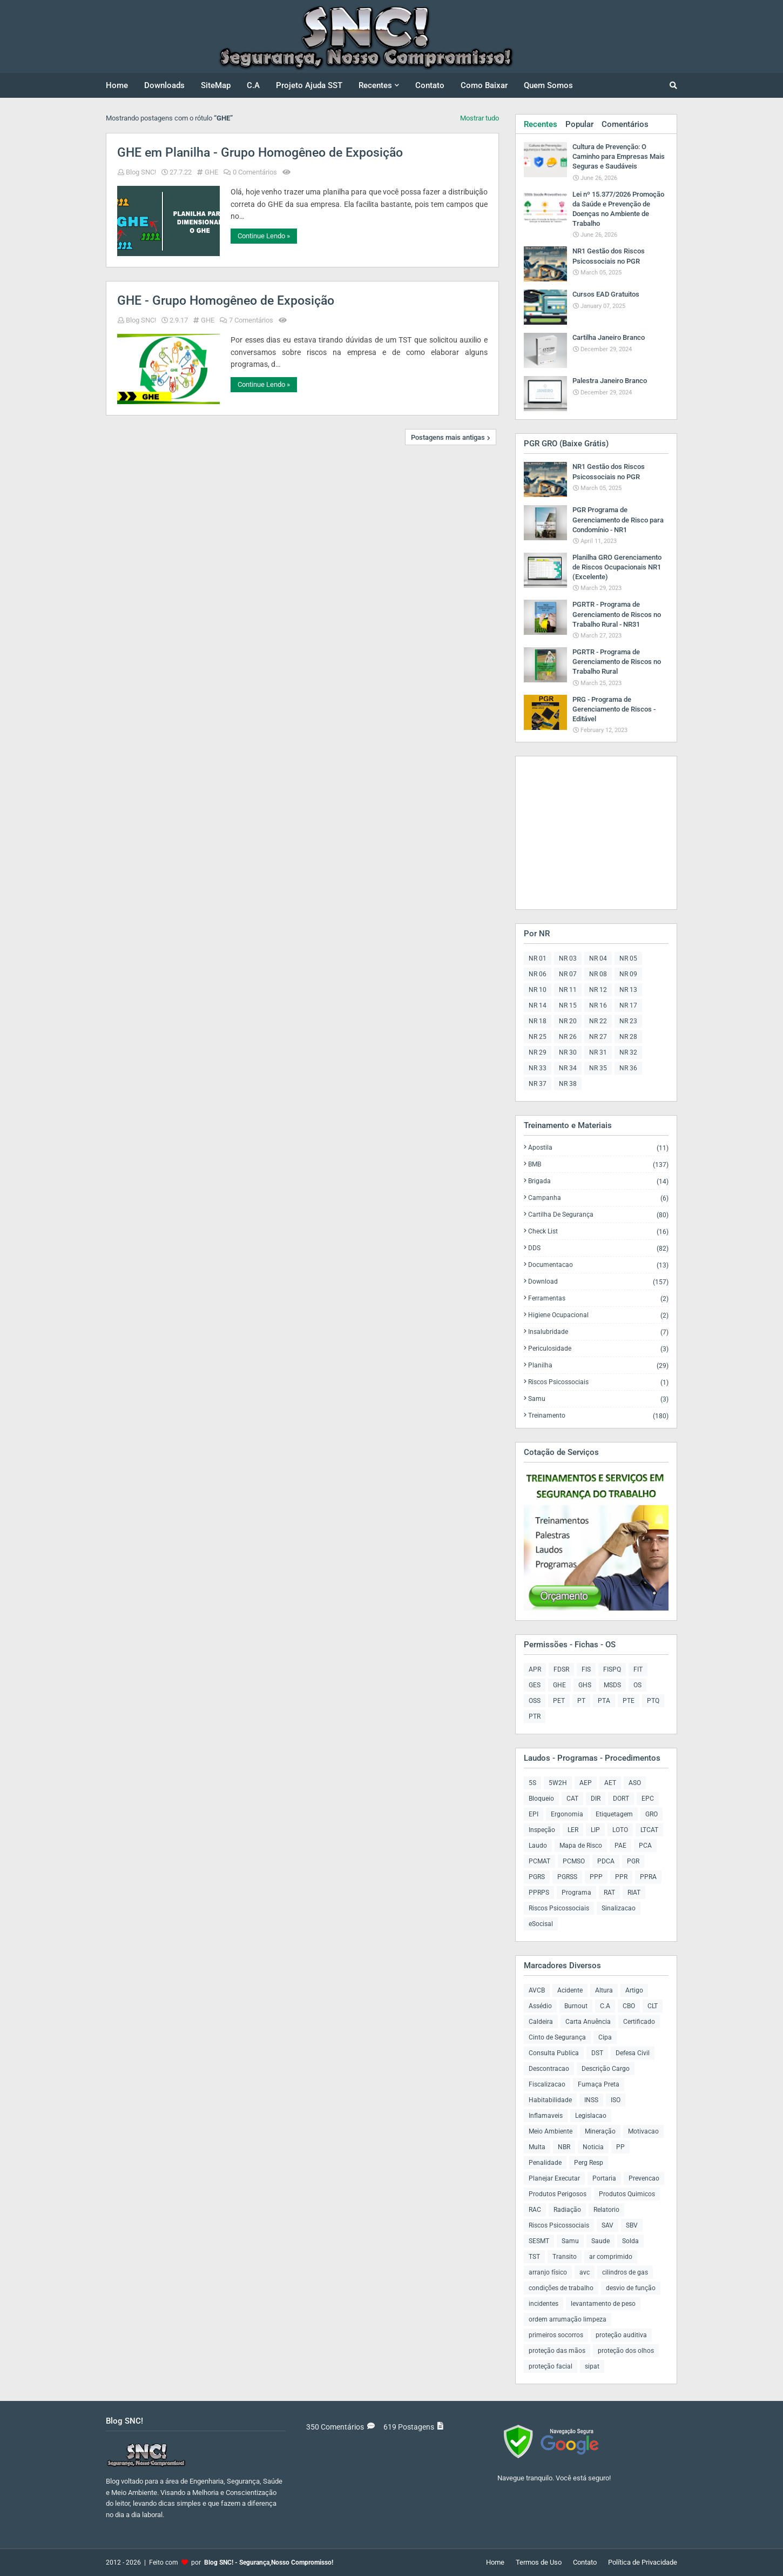 Image resolution: width=783 pixels, height=2576 pixels. I want to click on DORT, so click(621, 1798).